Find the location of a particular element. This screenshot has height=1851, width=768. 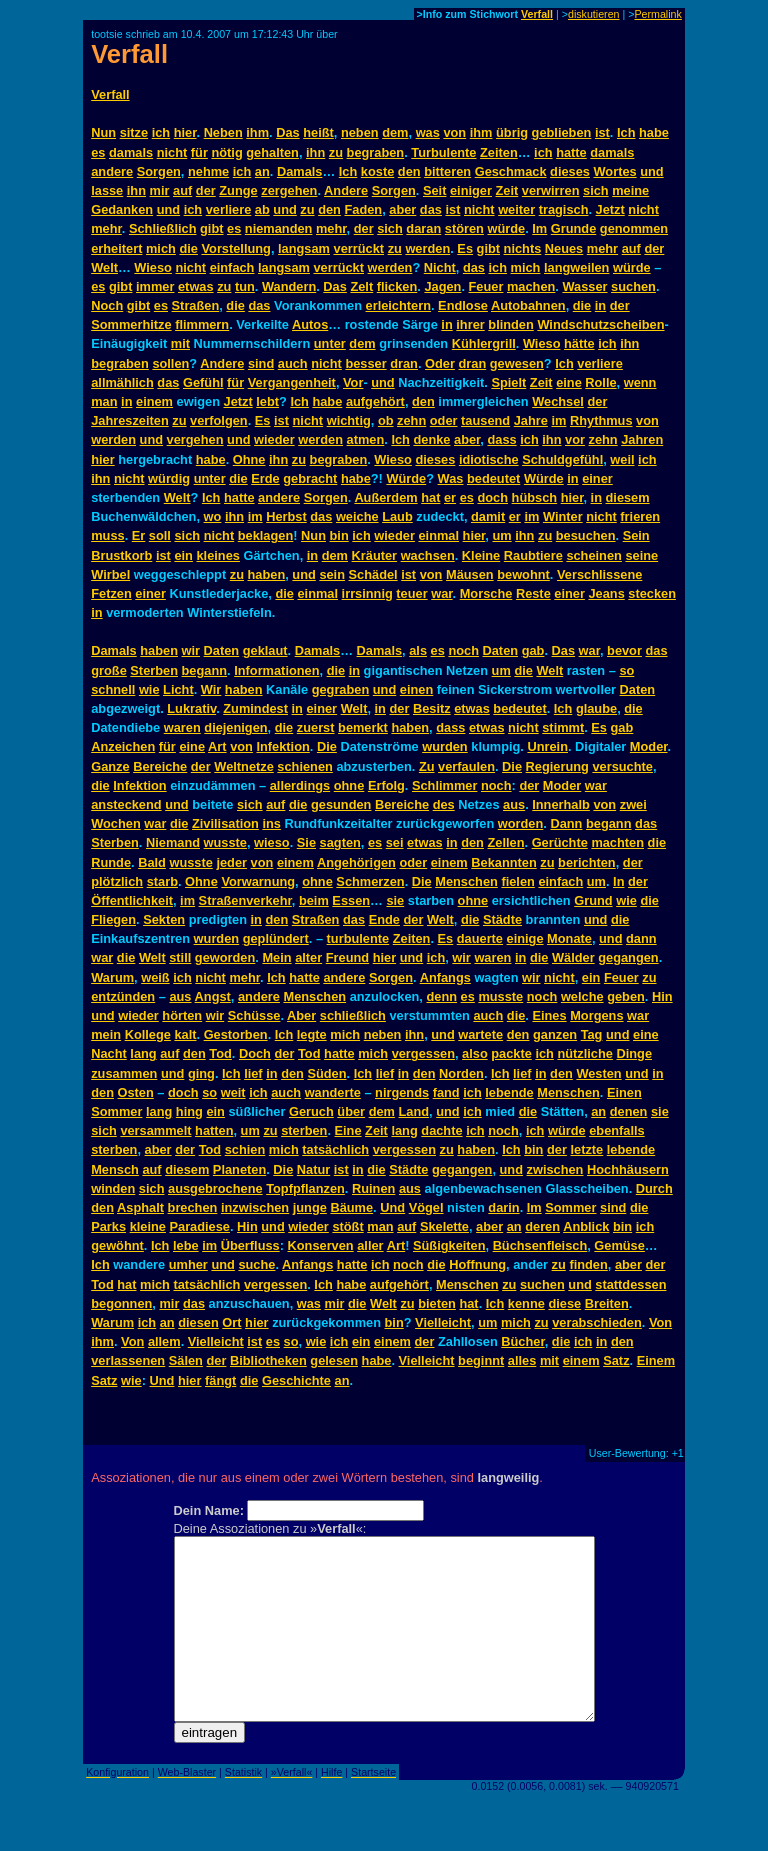

Mäusen is located at coordinates (470, 574).